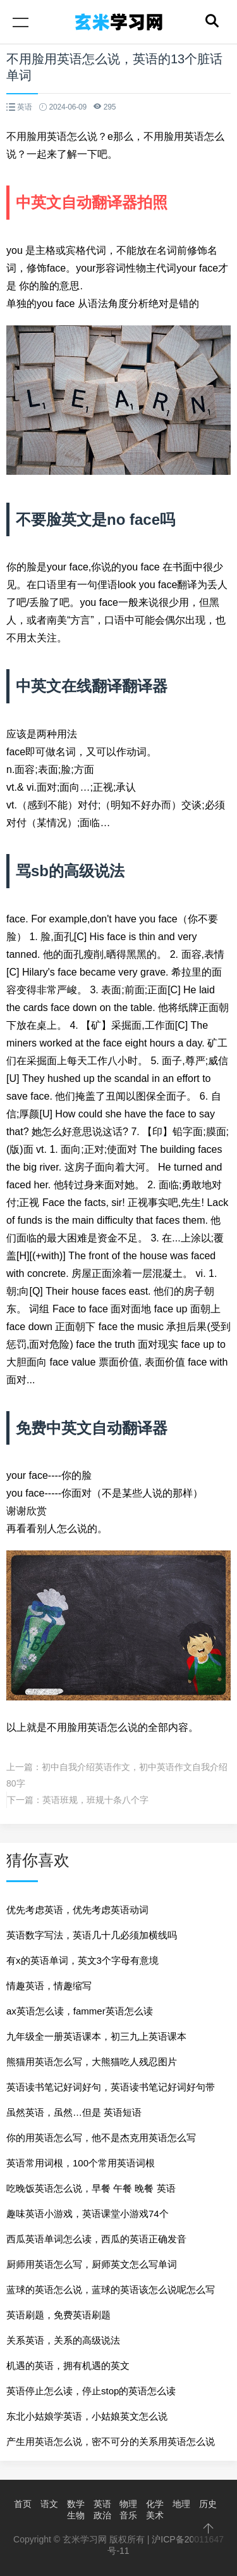  What do you see at coordinates (79, 2011) in the screenshot?
I see `ax英语怎么读，fammer英语怎么读` at bounding box center [79, 2011].